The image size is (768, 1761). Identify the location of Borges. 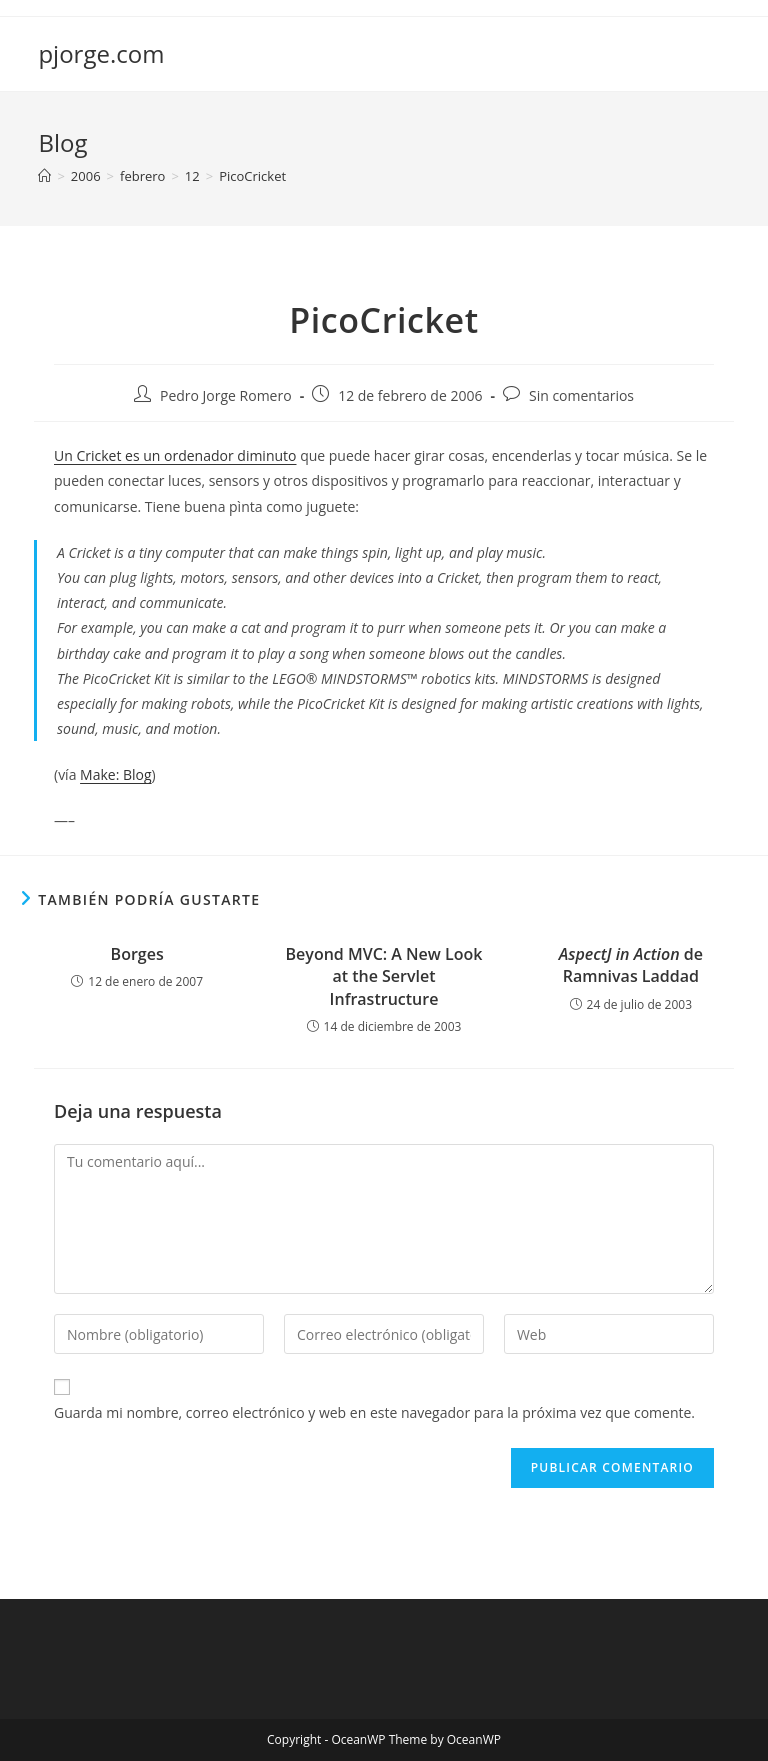
(137, 954).